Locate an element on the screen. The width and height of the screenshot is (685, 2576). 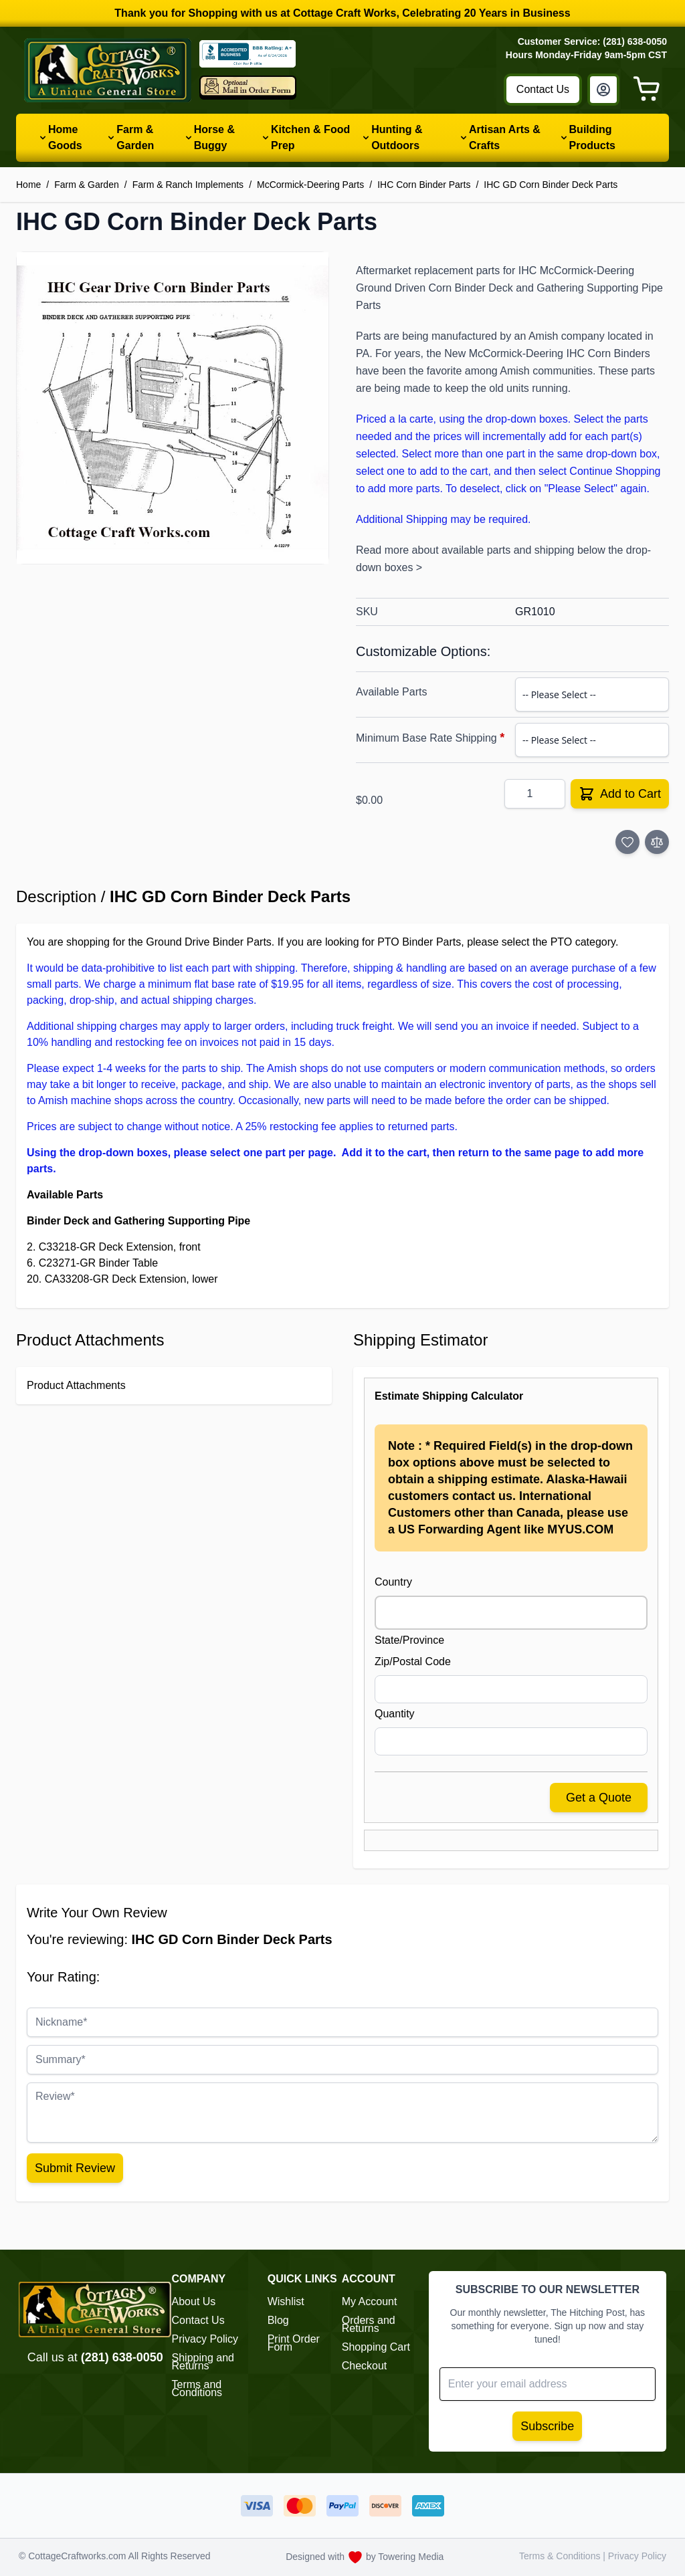
Quantity is located at coordinates (395, 1713).